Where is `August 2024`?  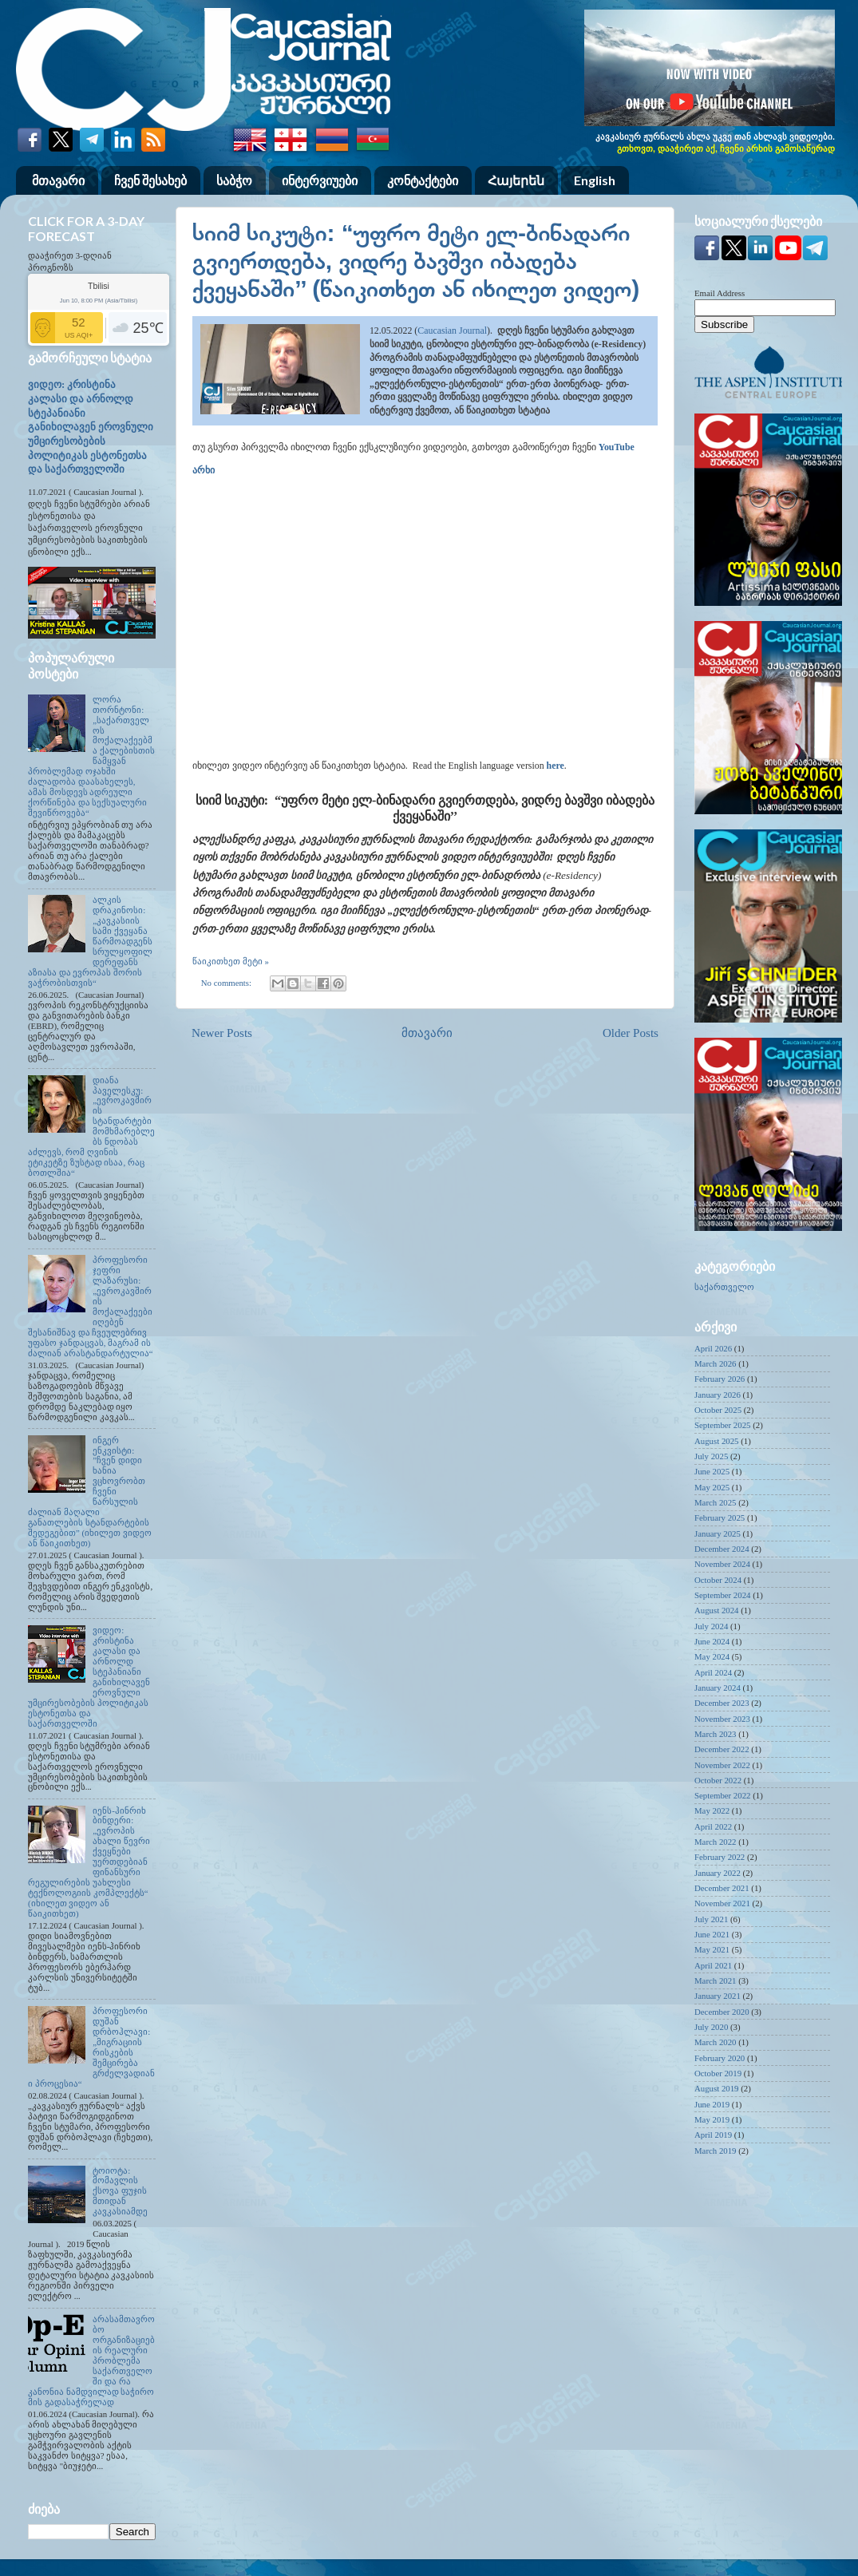 August 2024 is located at coordinates (716, 1610).